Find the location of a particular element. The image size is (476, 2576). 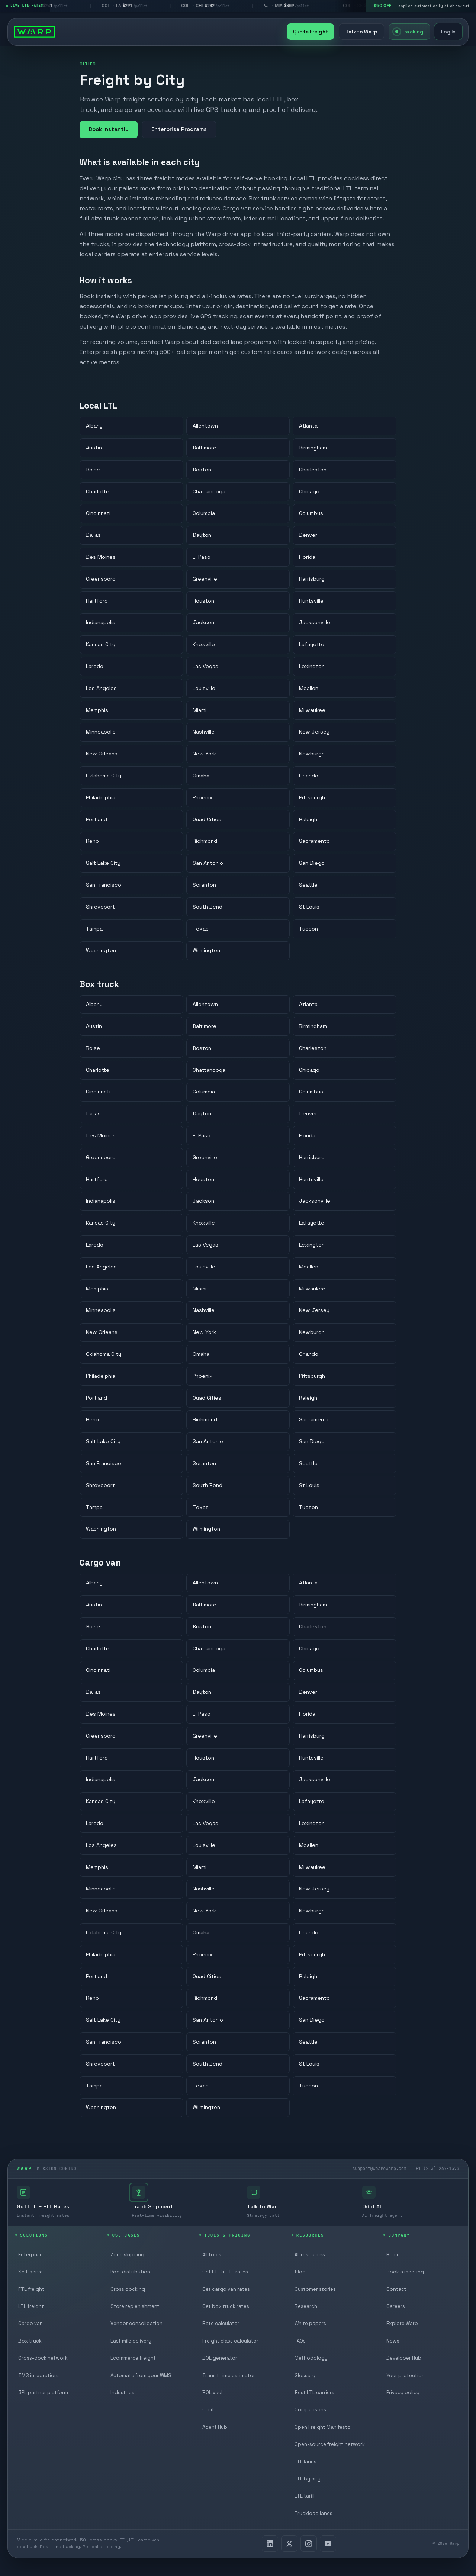

LTL lanes is located at coordinates (305, 2462).